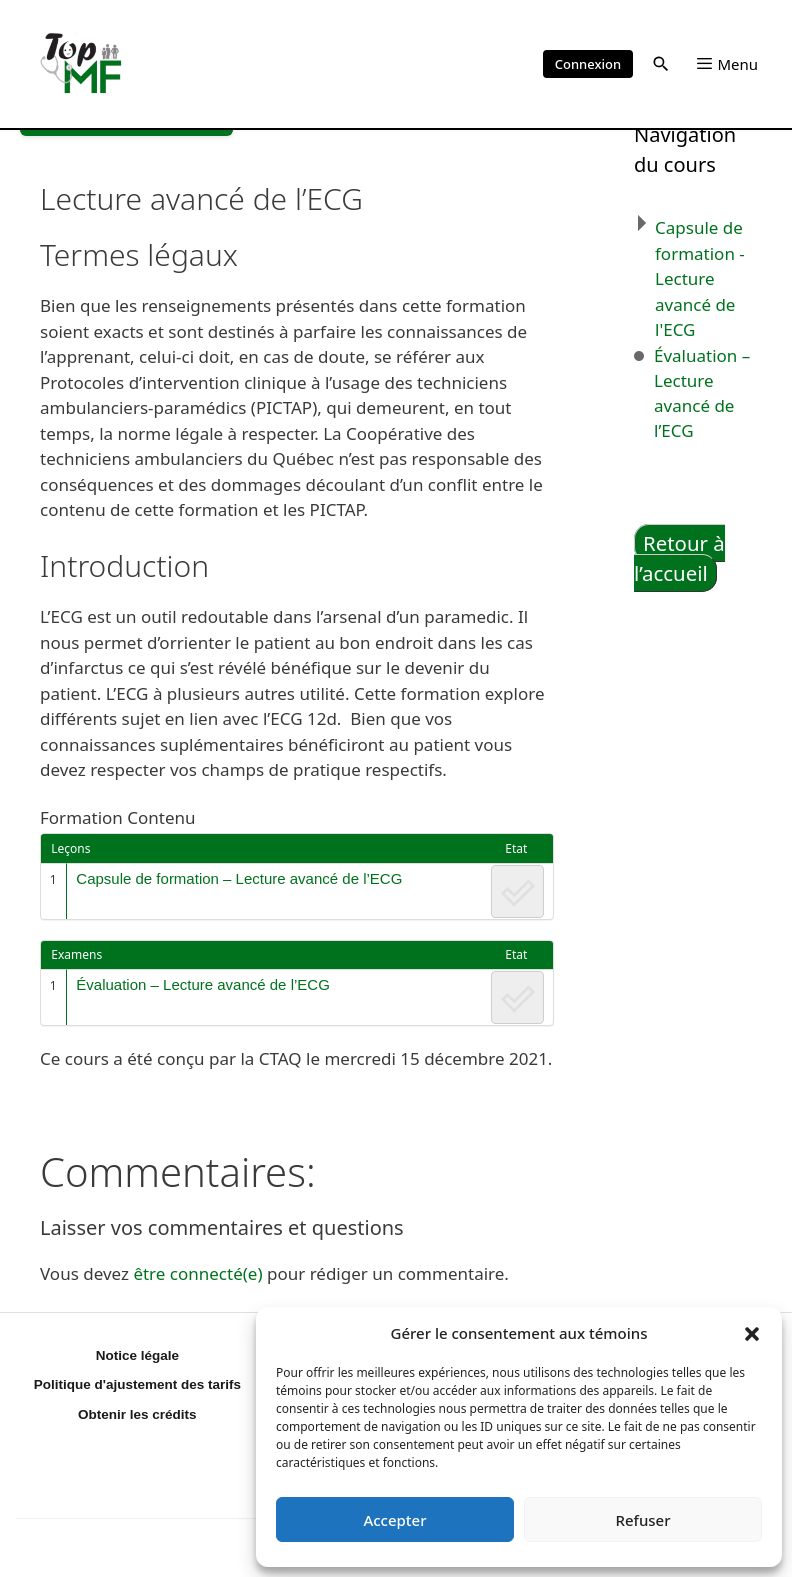 This screenshot has height=1577, width=792. Describe the element at coordinates (700, 278) in the screenshot. I see `Capsule de formation - Lecture avancé de l'ECG` at that location.